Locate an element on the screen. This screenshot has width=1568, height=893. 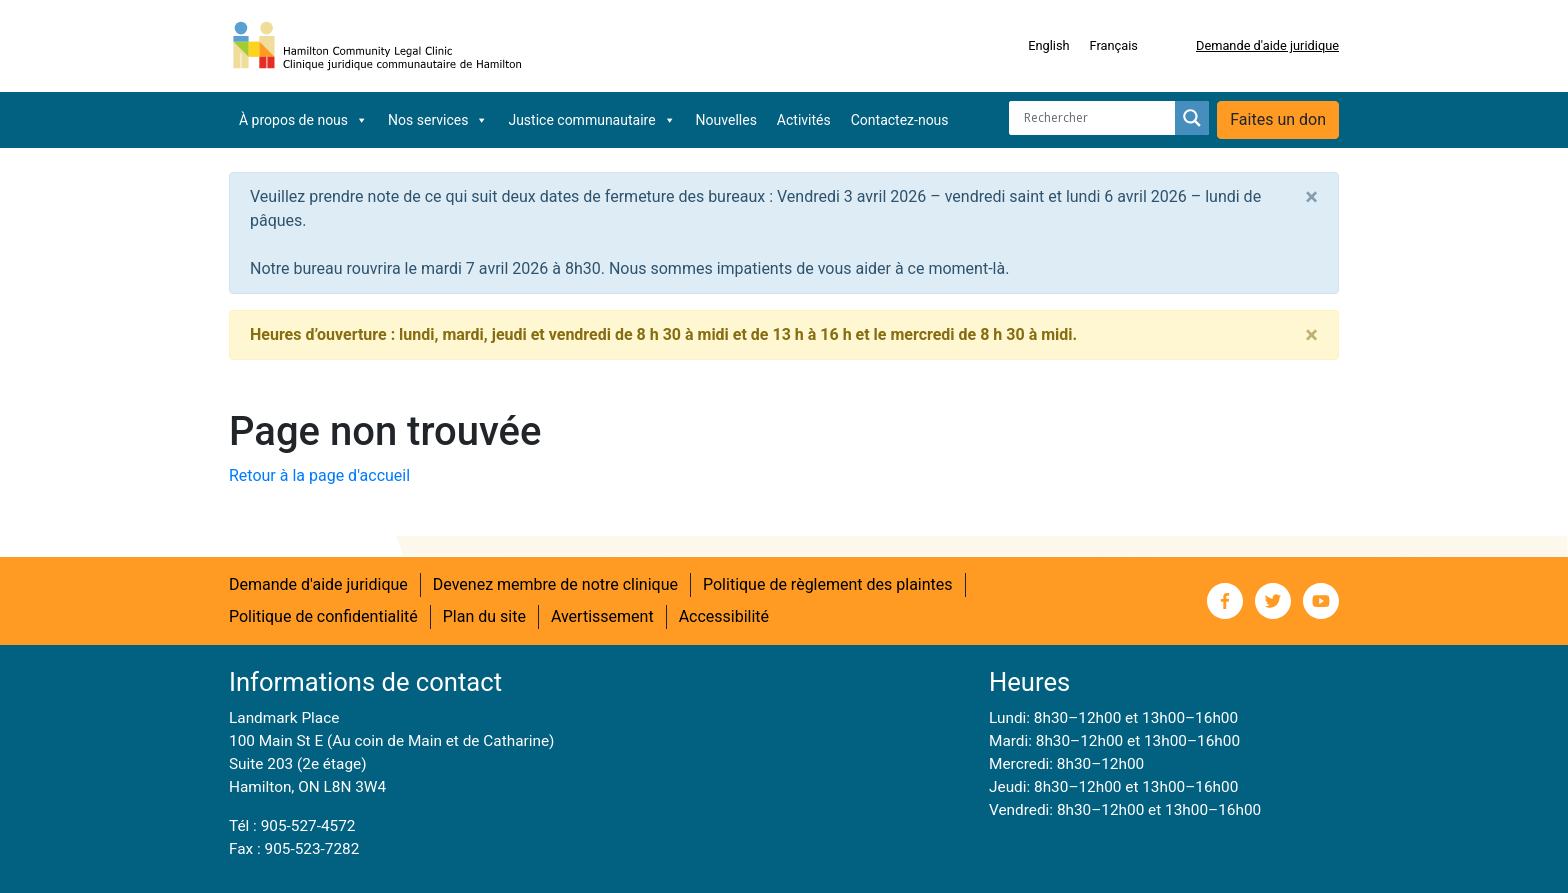
Plan du site is located at coordinates (484, 616).